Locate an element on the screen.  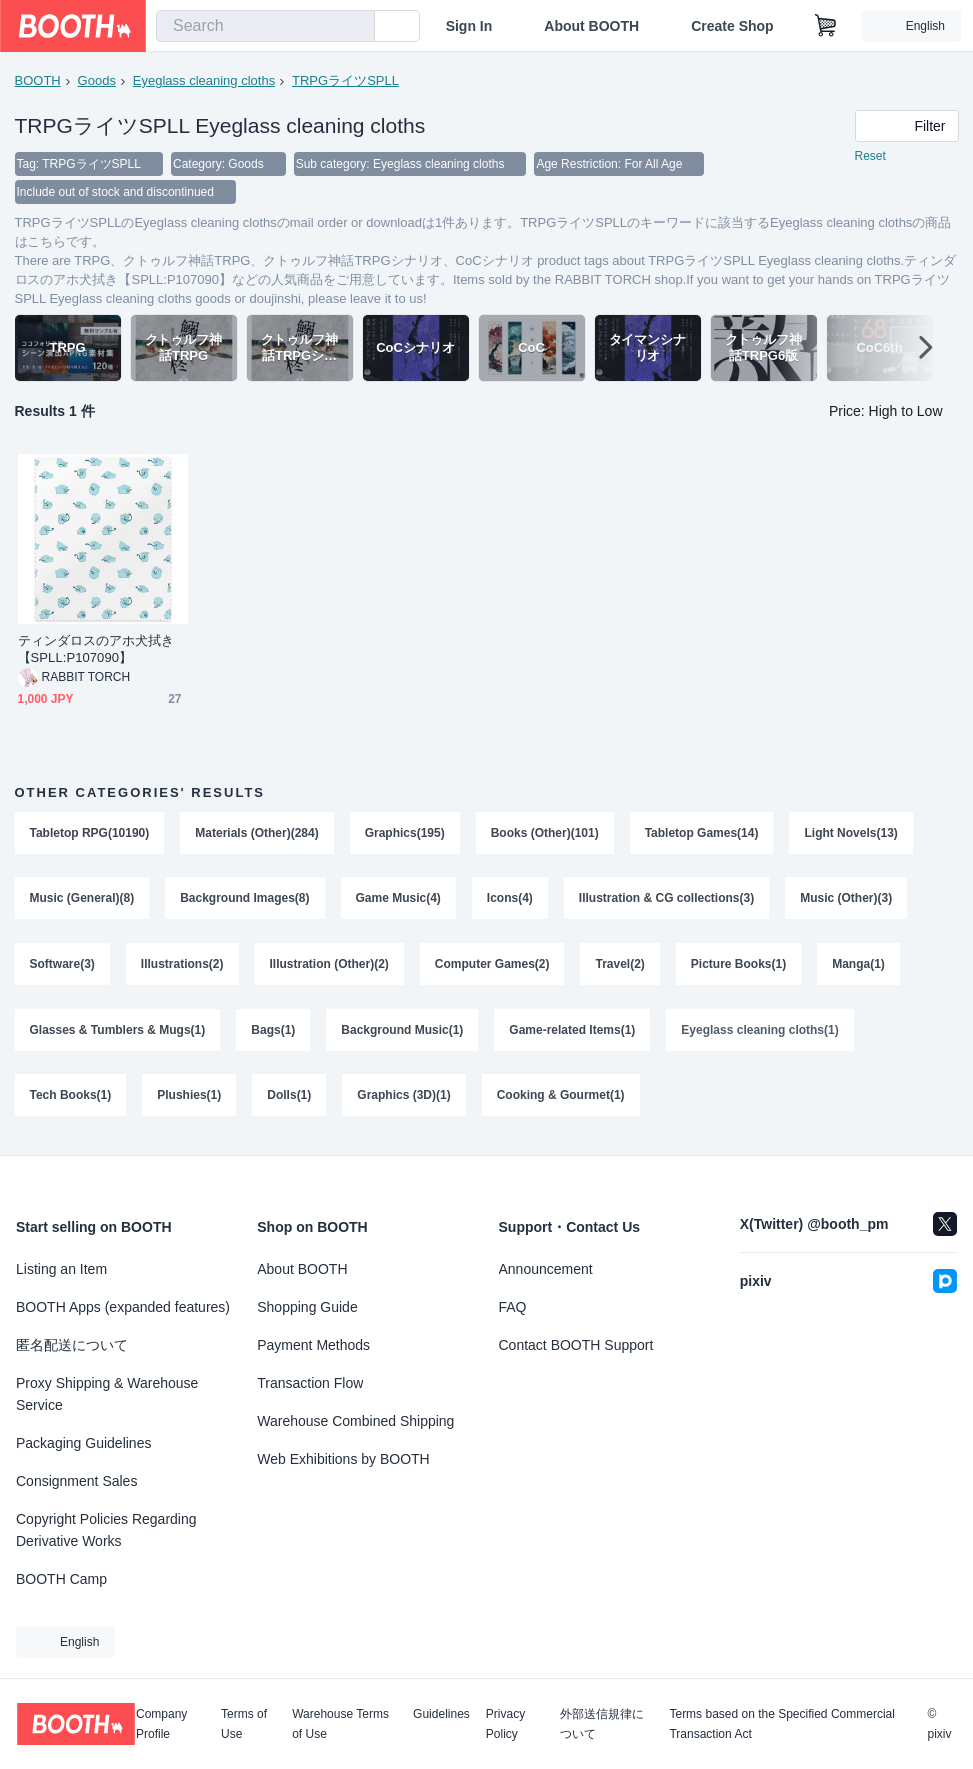
Packaging Guidelines is located at coordinates (83, 1443).